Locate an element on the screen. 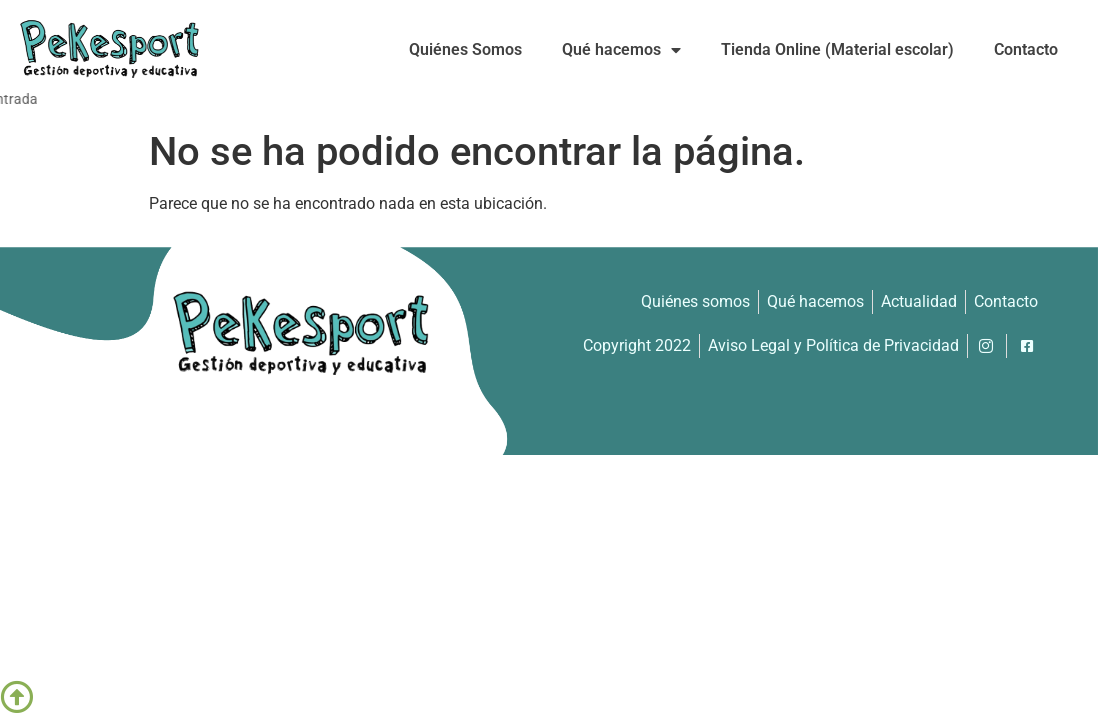 The height and width of the screenshot is (720, 1098). Contacto is located at coordinates (1026, 49).